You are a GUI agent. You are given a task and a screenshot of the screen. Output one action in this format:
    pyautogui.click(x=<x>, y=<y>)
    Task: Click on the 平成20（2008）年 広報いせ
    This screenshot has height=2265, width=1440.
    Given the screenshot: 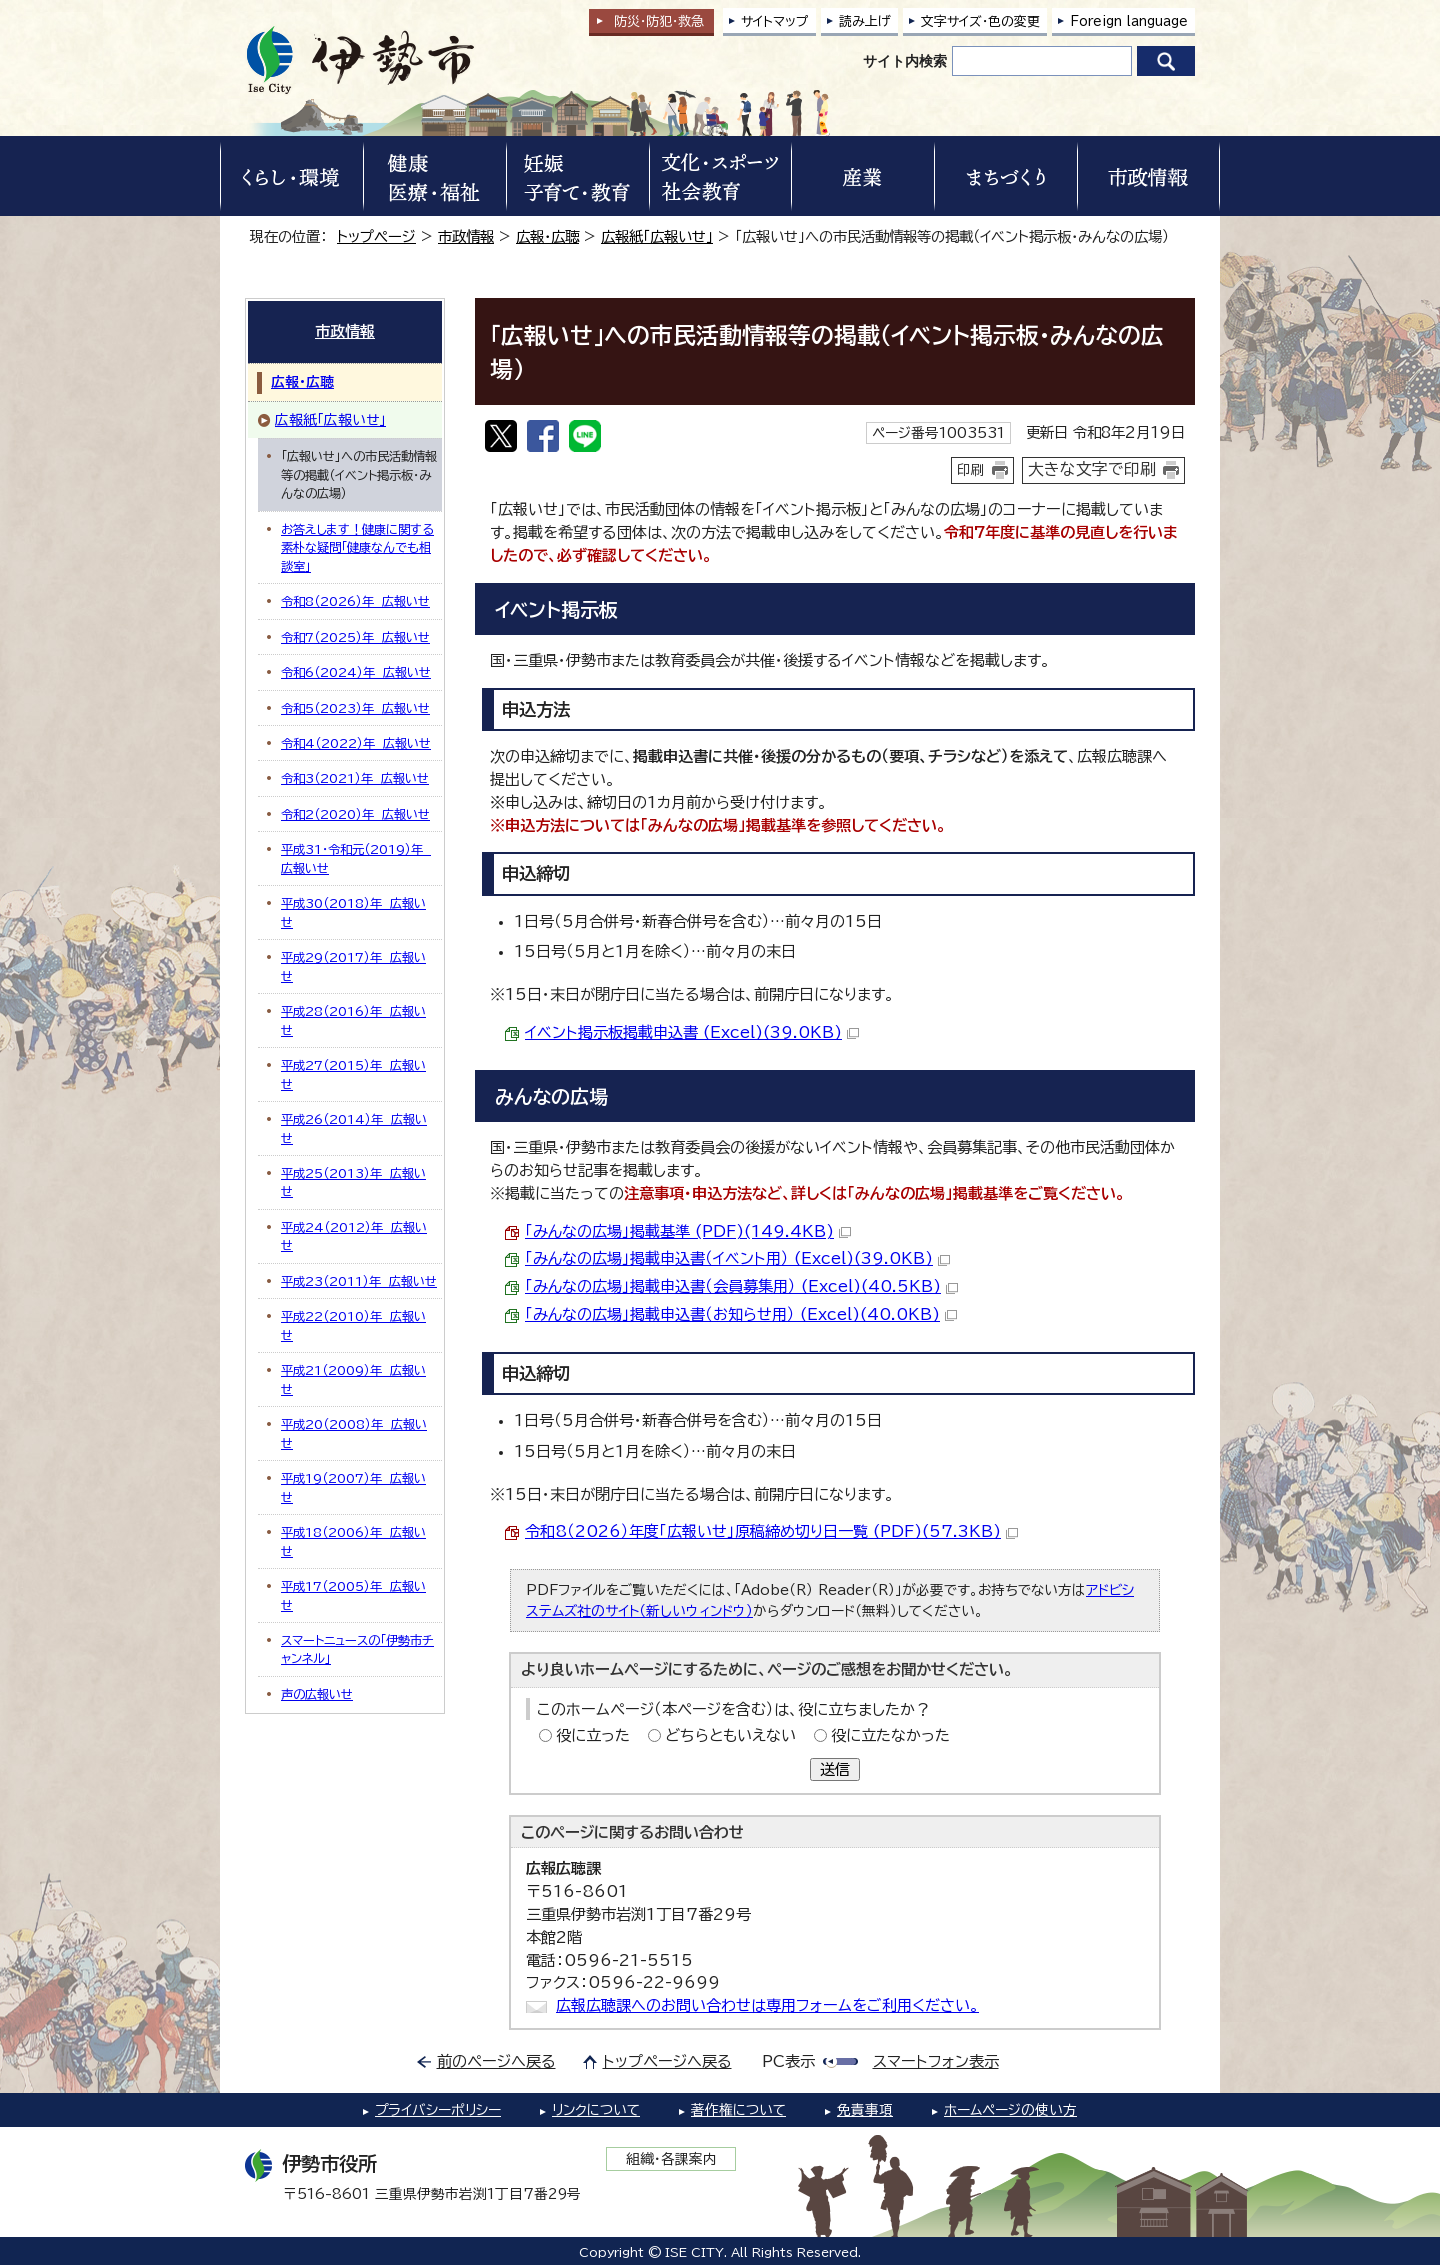 What is the action you would take?
    pyautogui.click(x=354, y=1433)
    